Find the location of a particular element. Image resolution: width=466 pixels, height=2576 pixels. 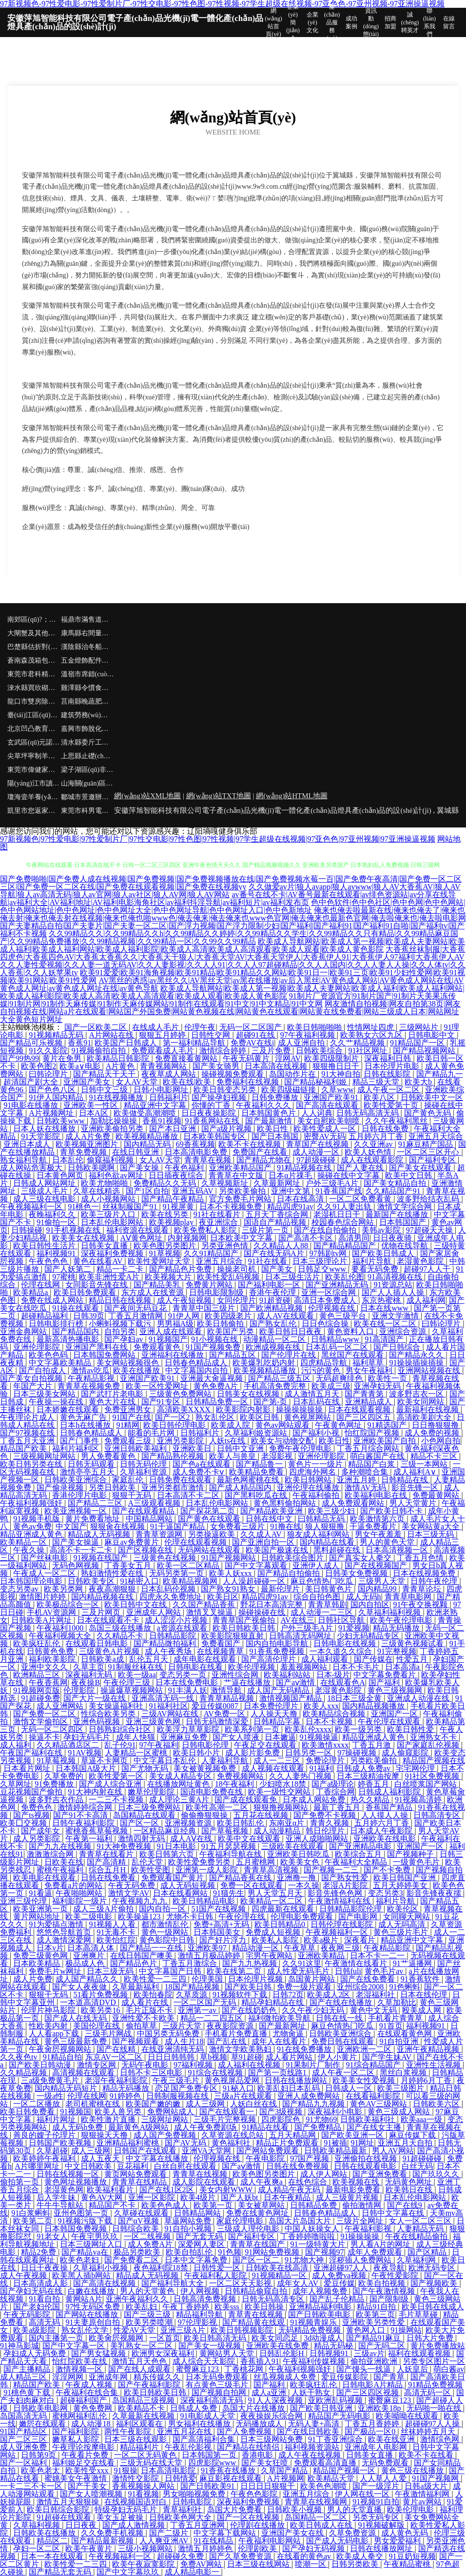

黄色免费网 is located at coordinates (93, 2408).